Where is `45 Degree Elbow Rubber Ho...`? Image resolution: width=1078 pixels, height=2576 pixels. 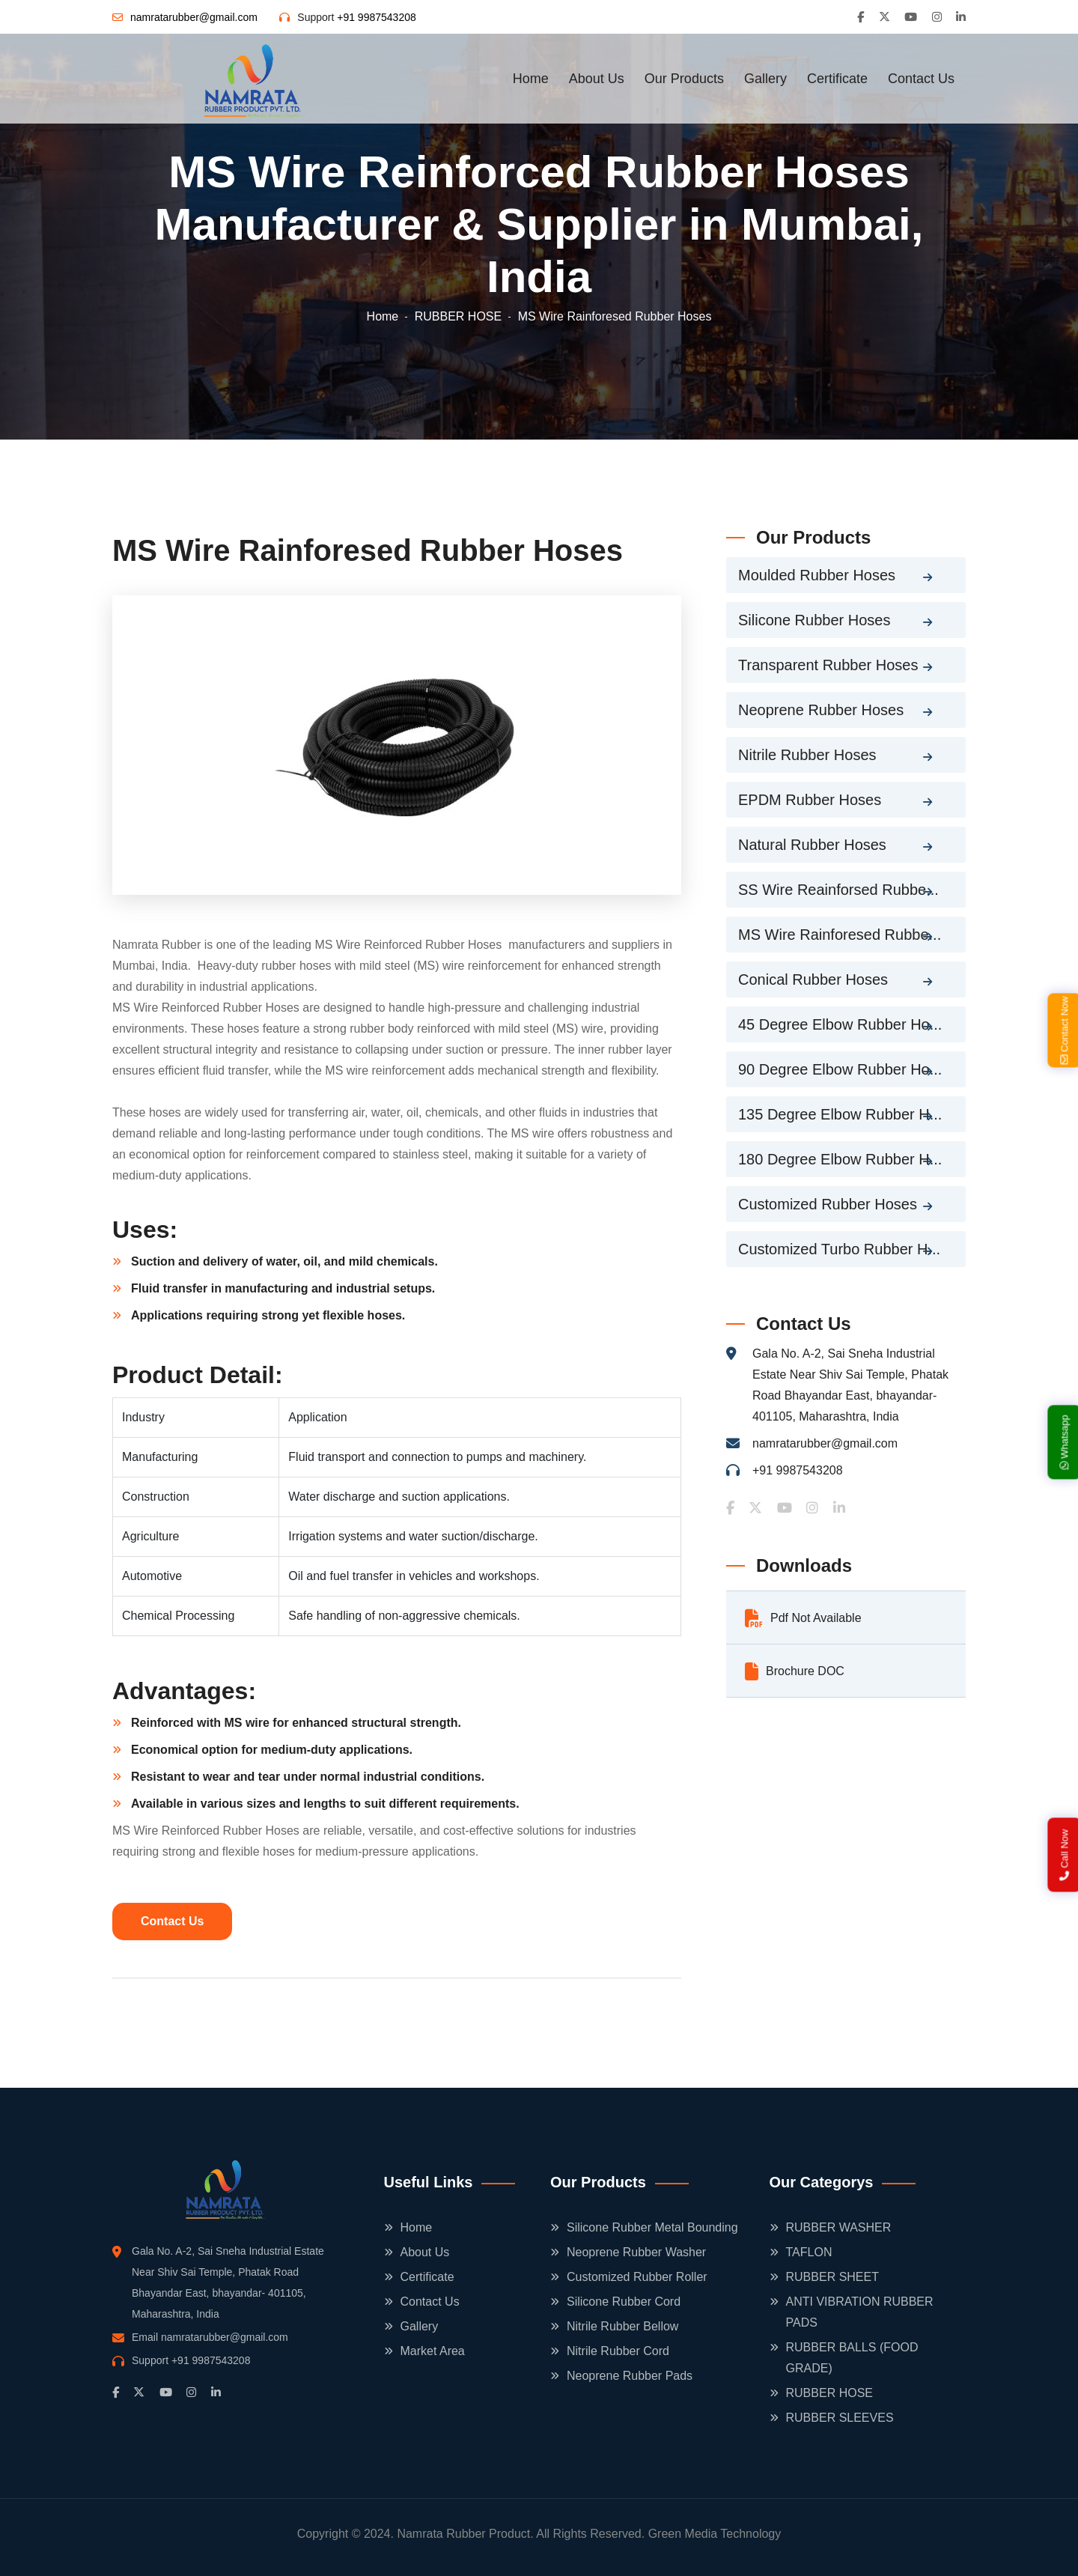 45 Degree Elbow Rubber Ho... is located at coordinates (840, 1024).